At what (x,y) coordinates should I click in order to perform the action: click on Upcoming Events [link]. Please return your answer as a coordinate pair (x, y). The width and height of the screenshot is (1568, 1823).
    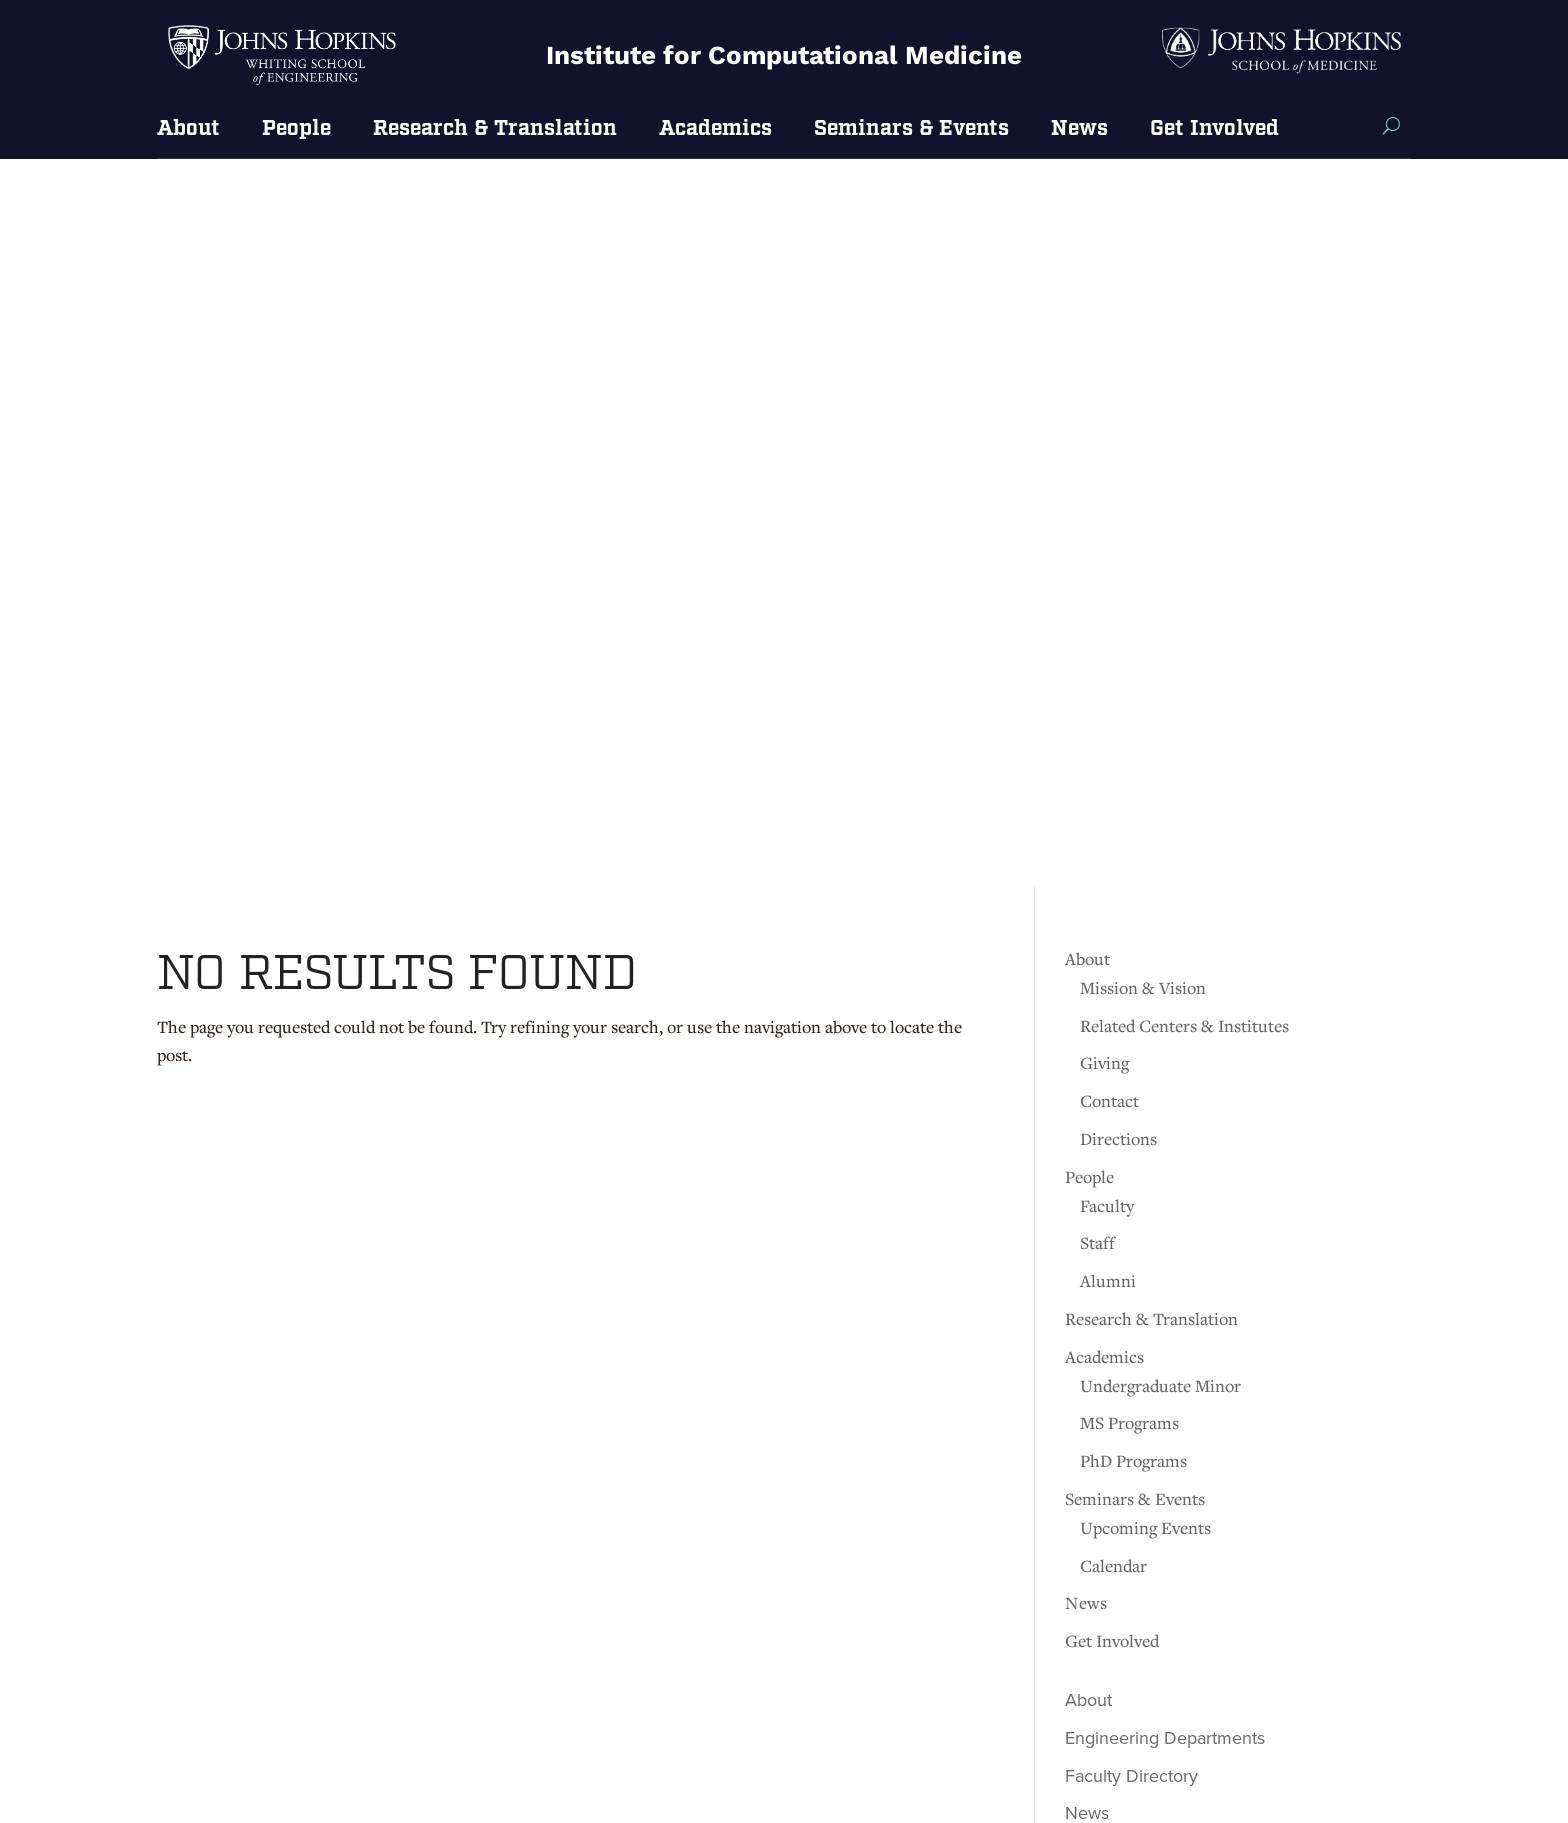
    Looking at the image, I should click on (1145, 798).